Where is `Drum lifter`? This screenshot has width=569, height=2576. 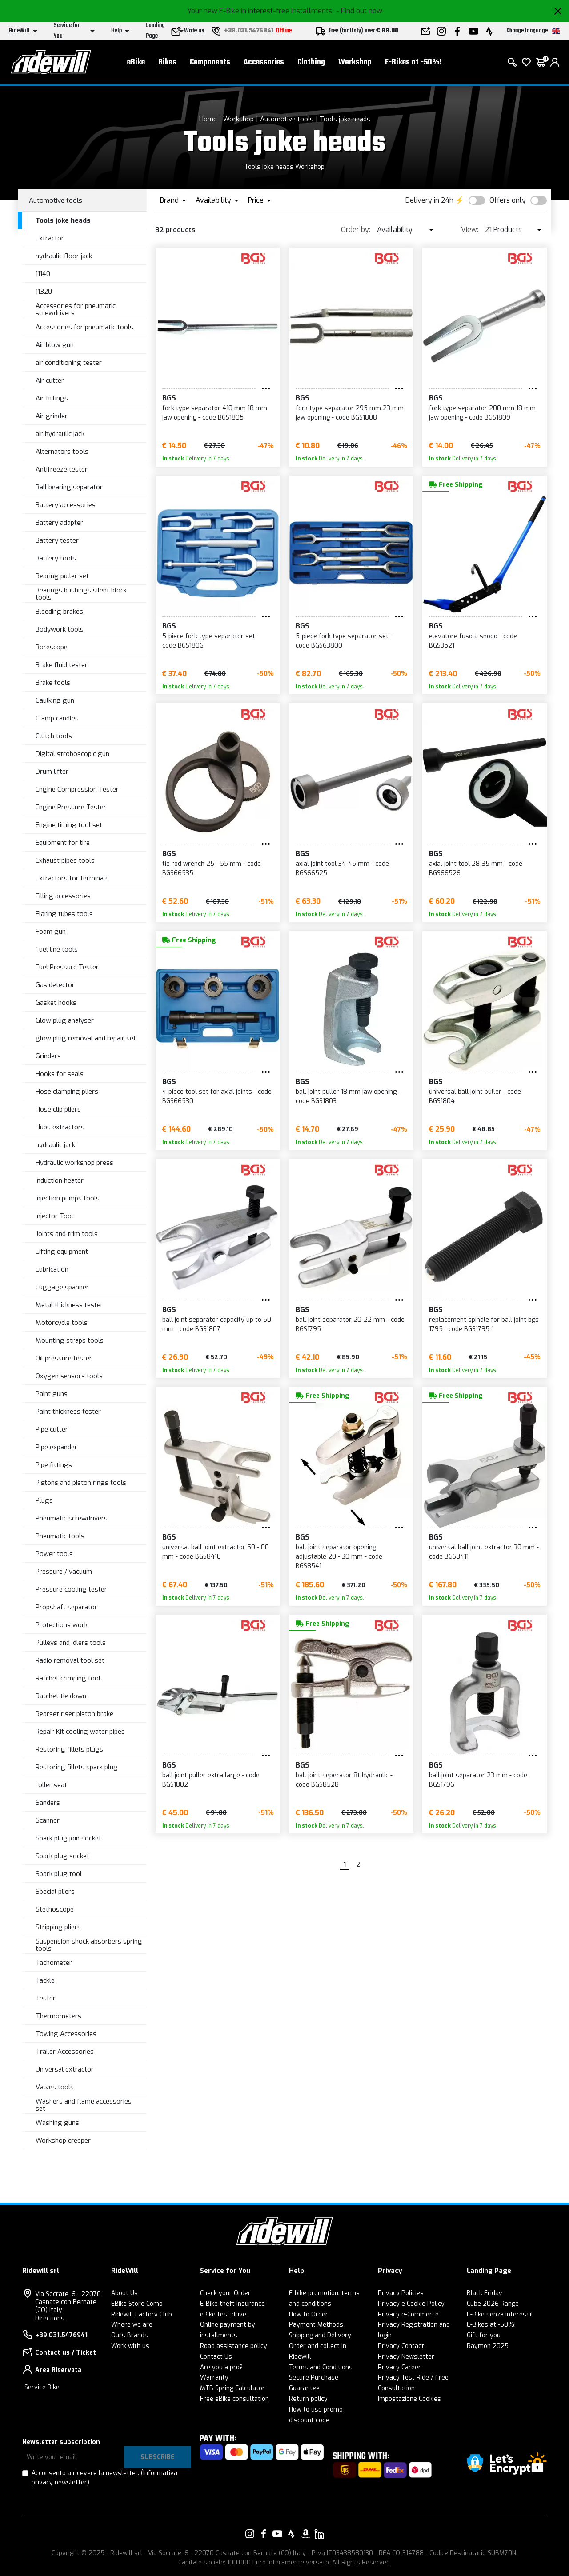 Drum lifter is located at coordinates (52, 771).